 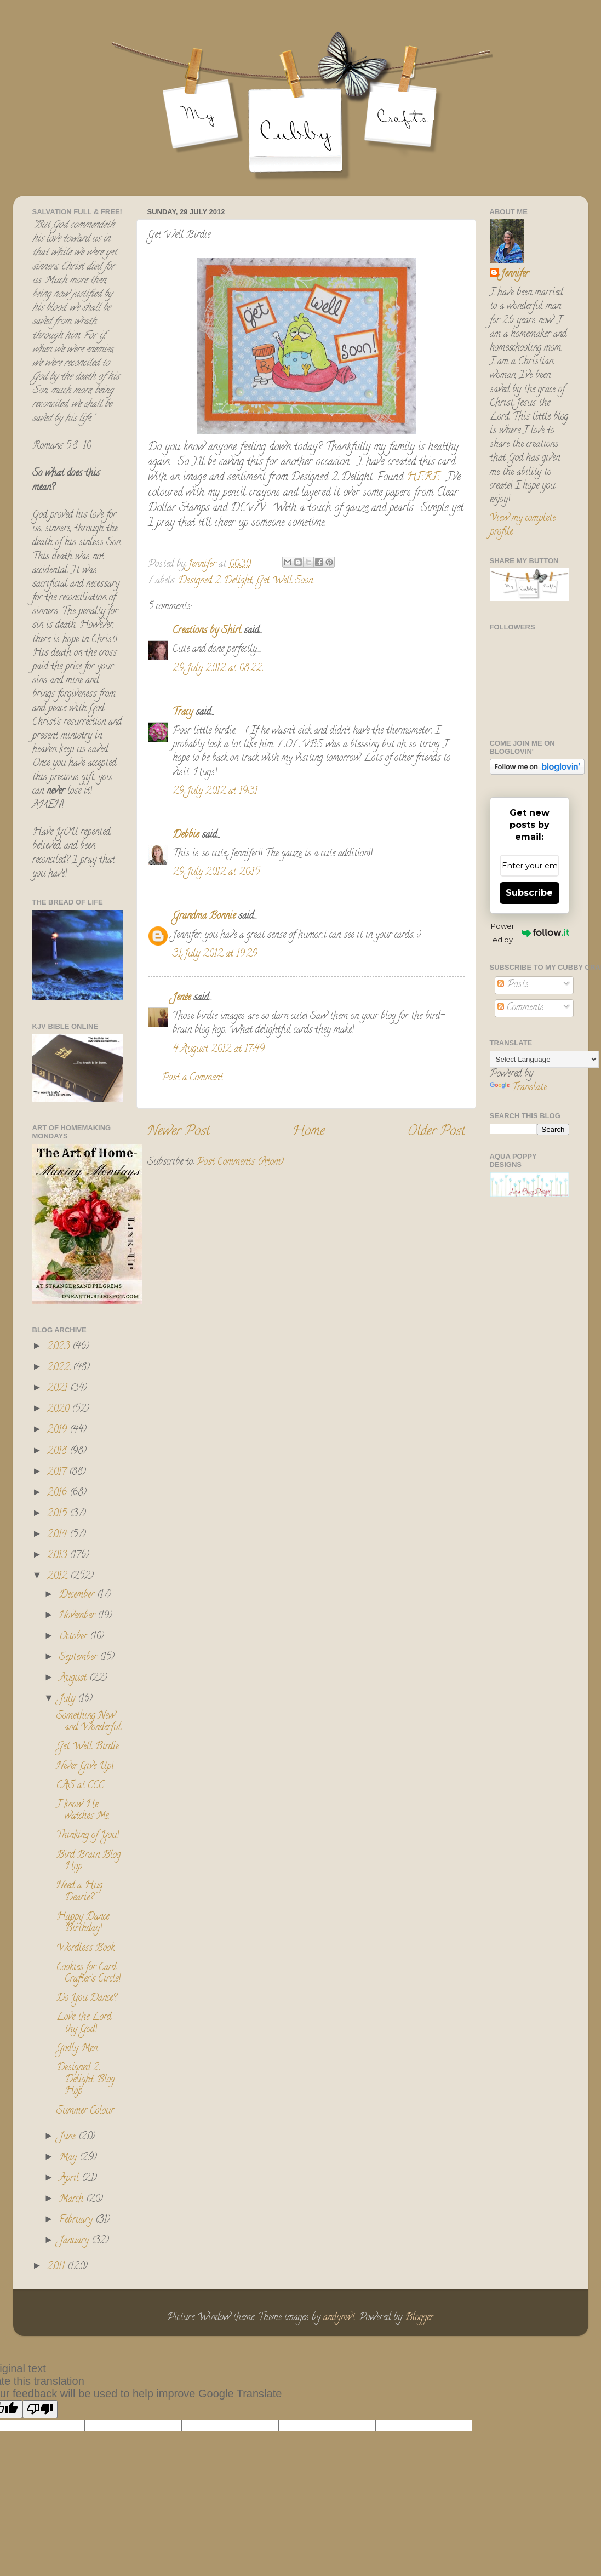 I want to click on 2019, so click(x=58, y=1430).